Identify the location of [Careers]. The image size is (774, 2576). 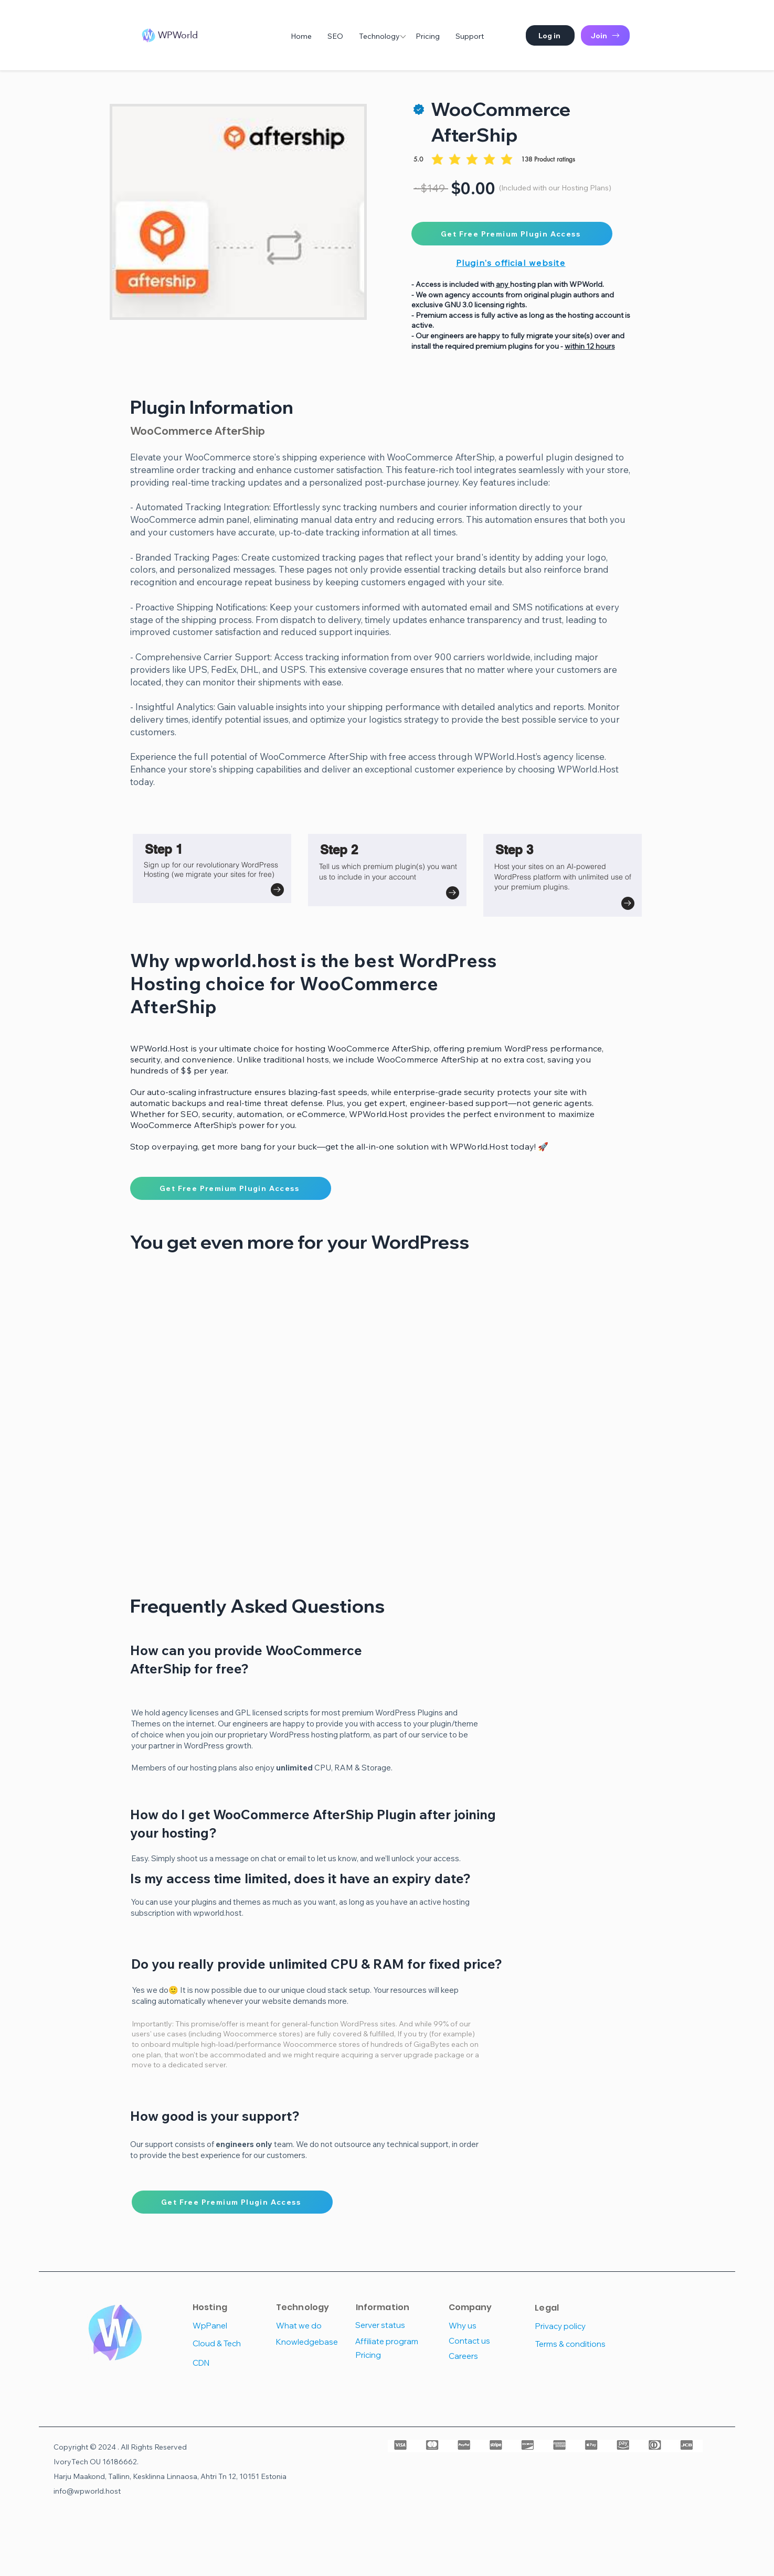
(486, 2356).